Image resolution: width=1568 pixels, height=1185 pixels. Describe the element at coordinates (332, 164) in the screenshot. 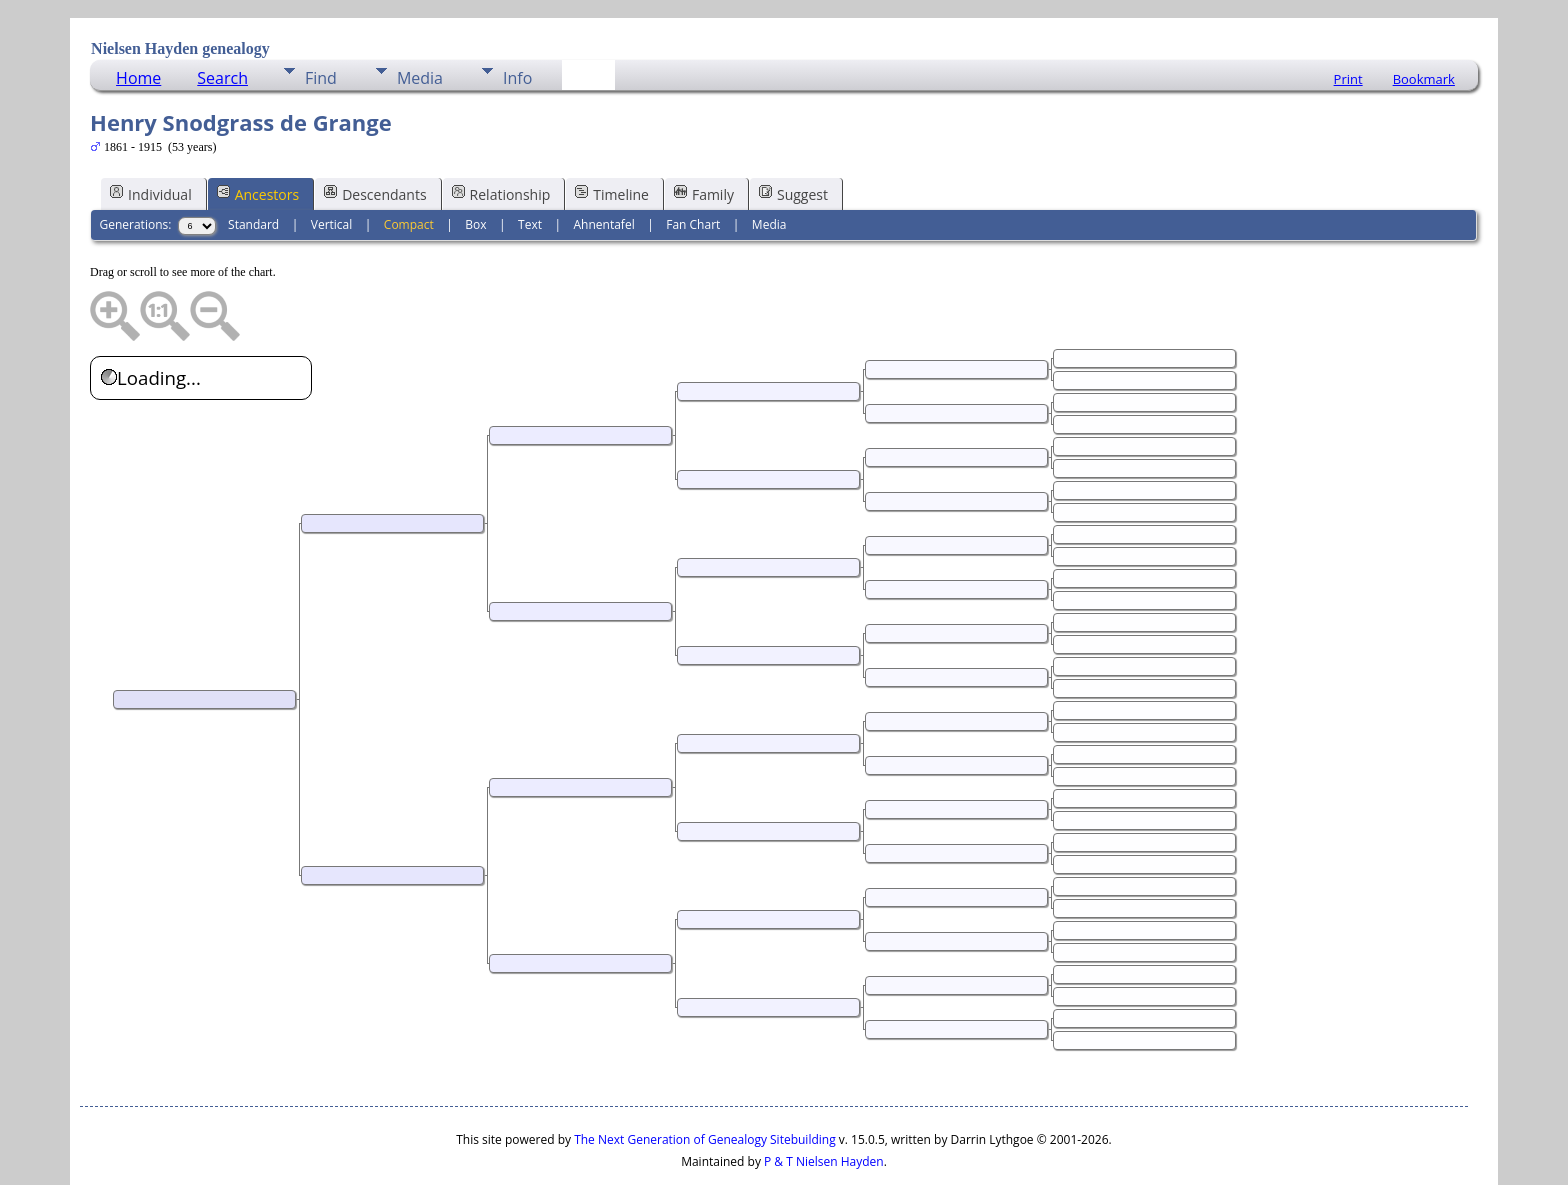

I see `Vertical` at that location.